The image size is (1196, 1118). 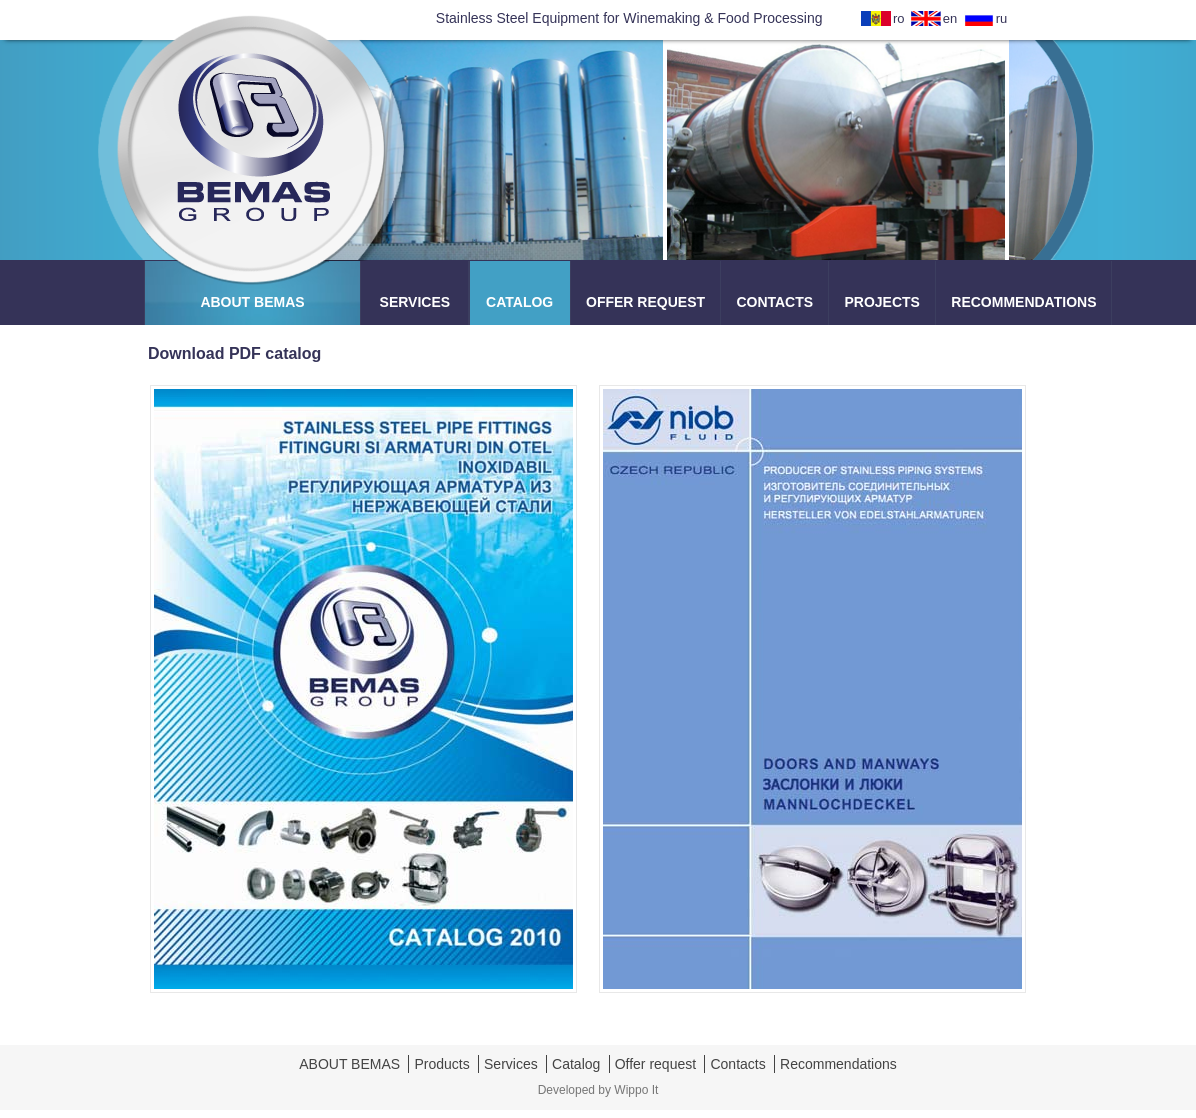 I want to click on Contacts, so click(x=737, y=1064).